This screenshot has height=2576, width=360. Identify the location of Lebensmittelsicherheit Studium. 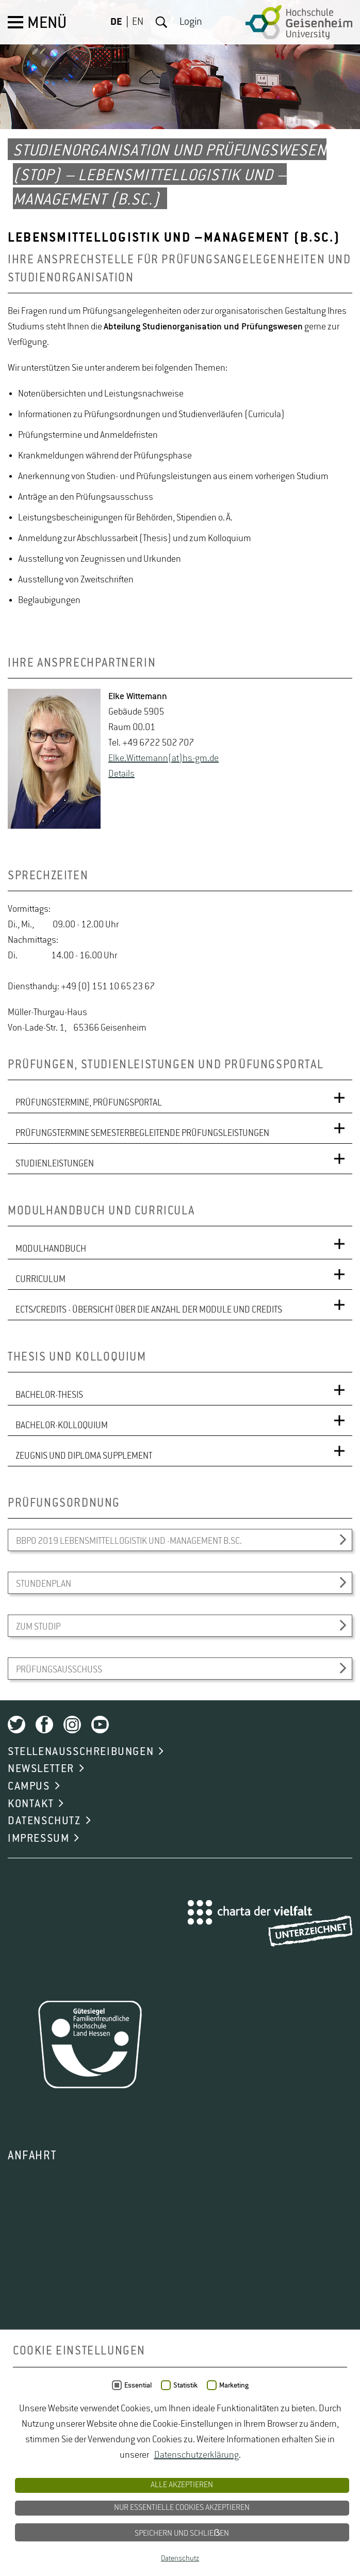
(68, 2470).